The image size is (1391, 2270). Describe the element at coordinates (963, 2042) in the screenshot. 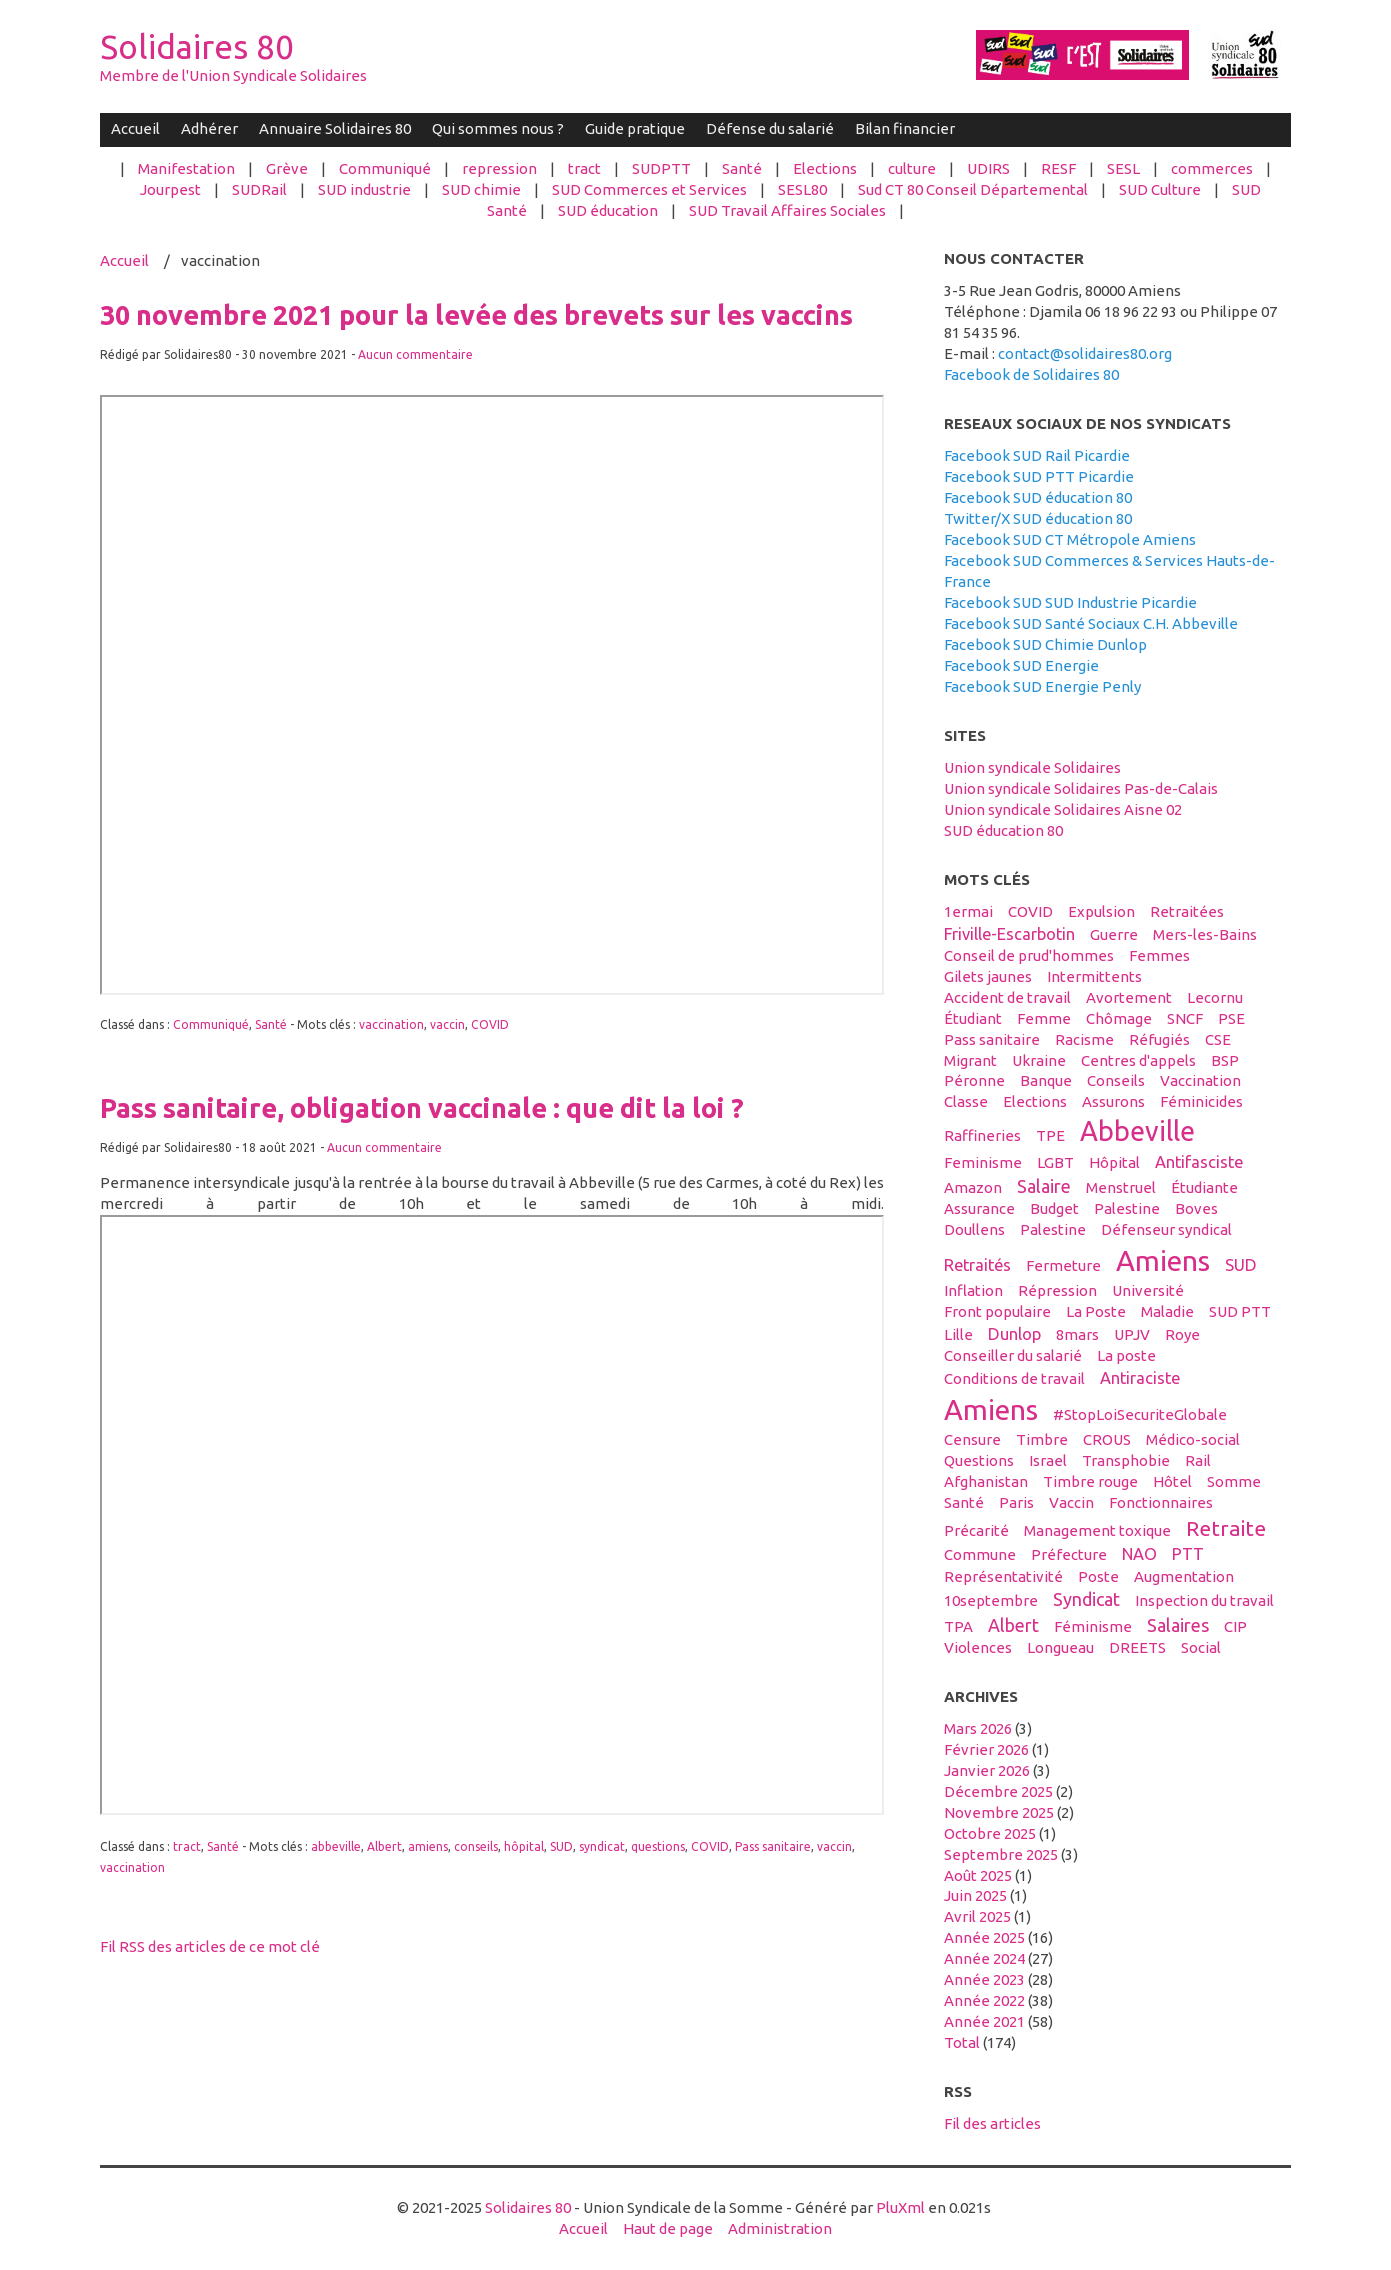

I see `total` at that location.